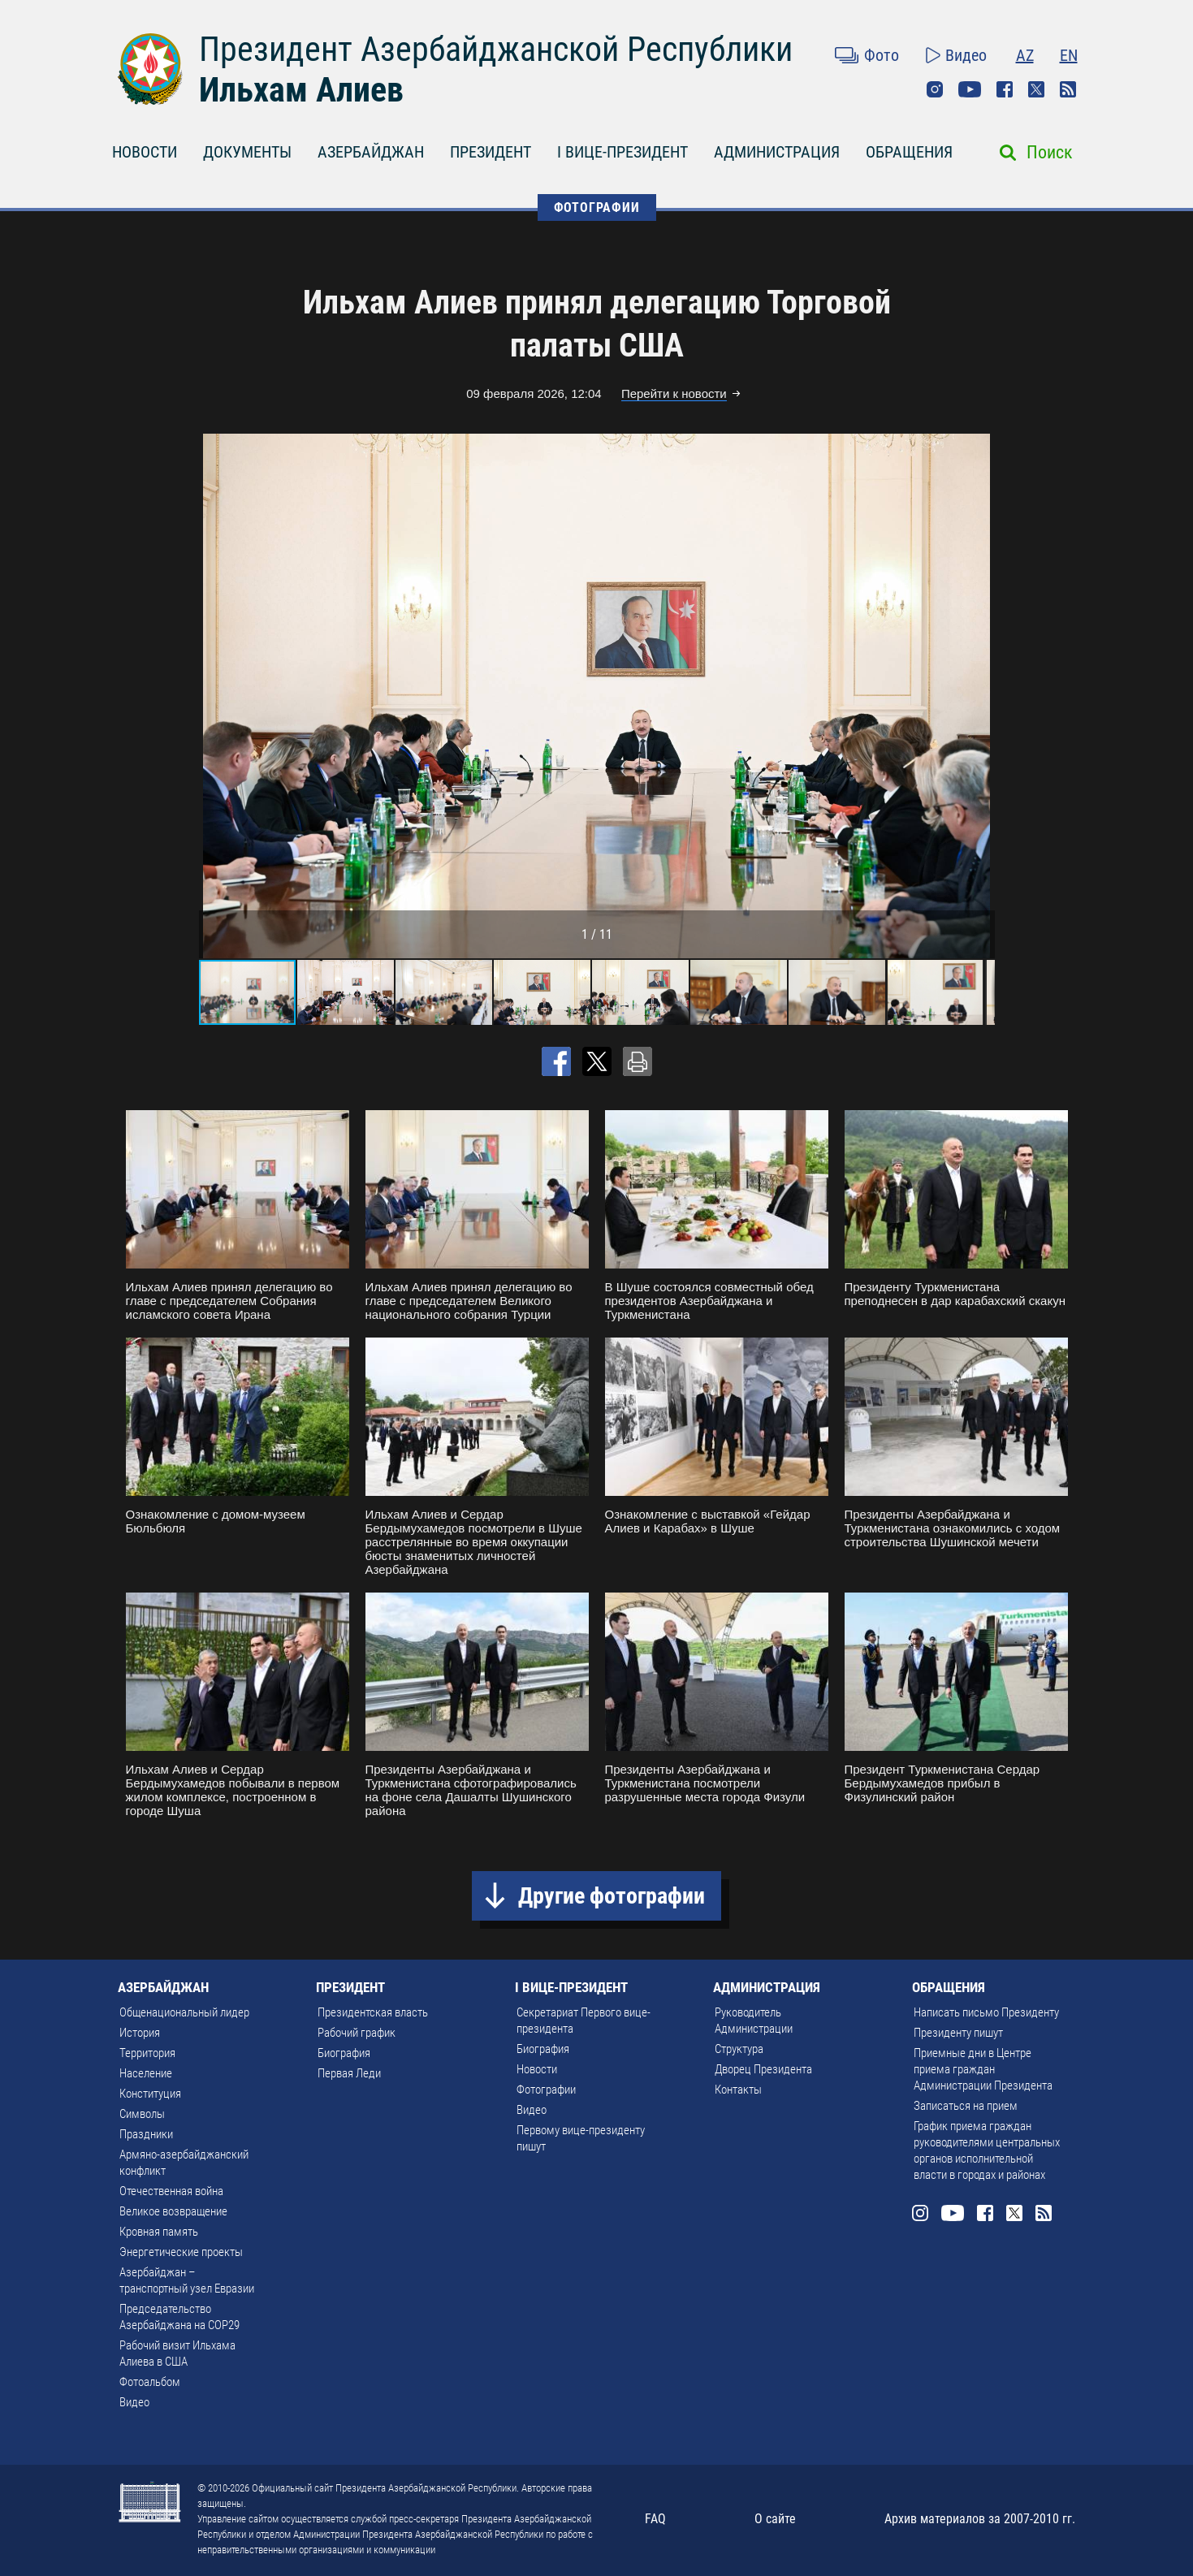  Describe the element at coordinates (537, 2069) in the screenshot. I see `Новости` at that location.